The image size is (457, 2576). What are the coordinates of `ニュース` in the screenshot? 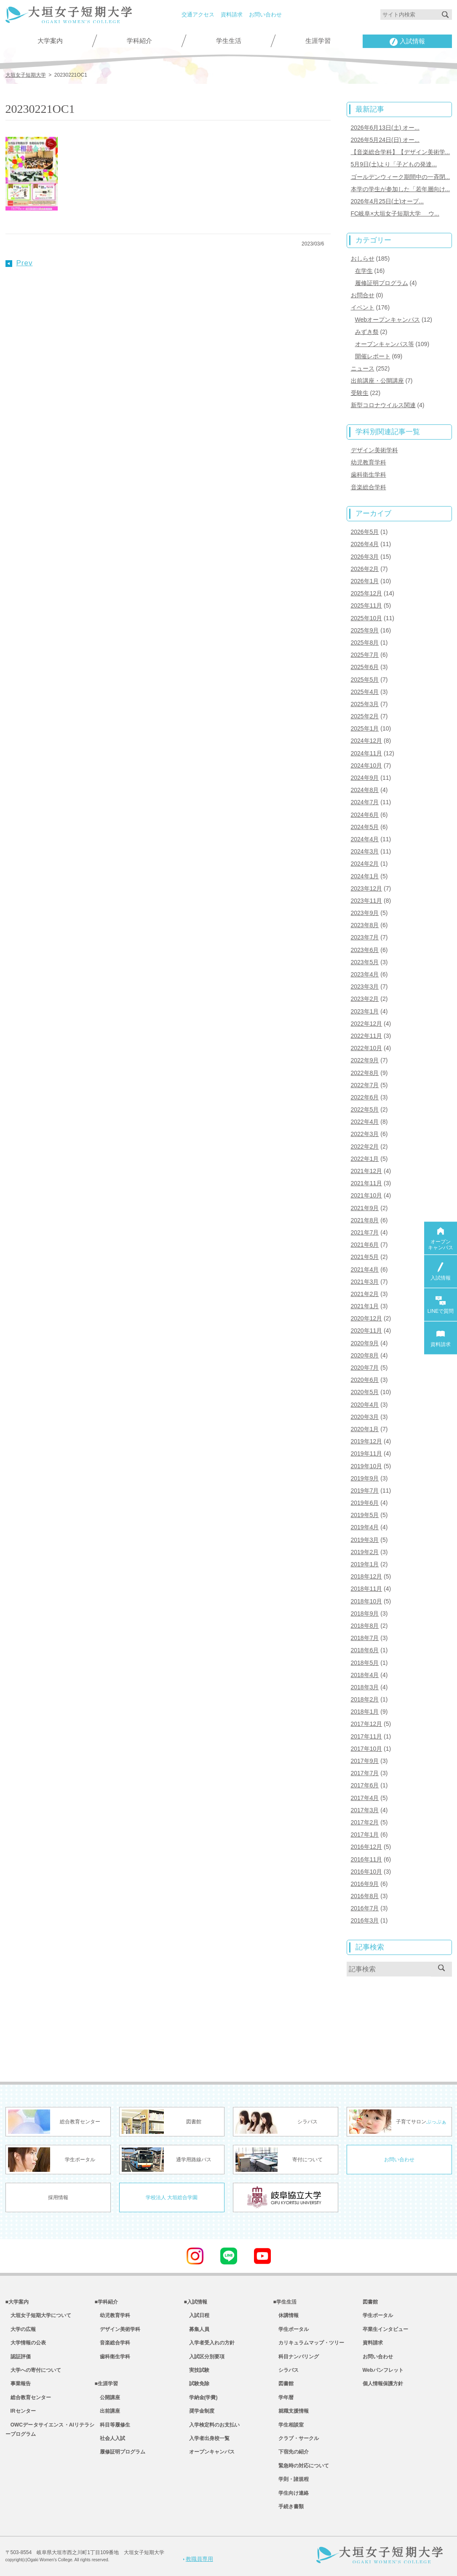 It's located at (362, 368).